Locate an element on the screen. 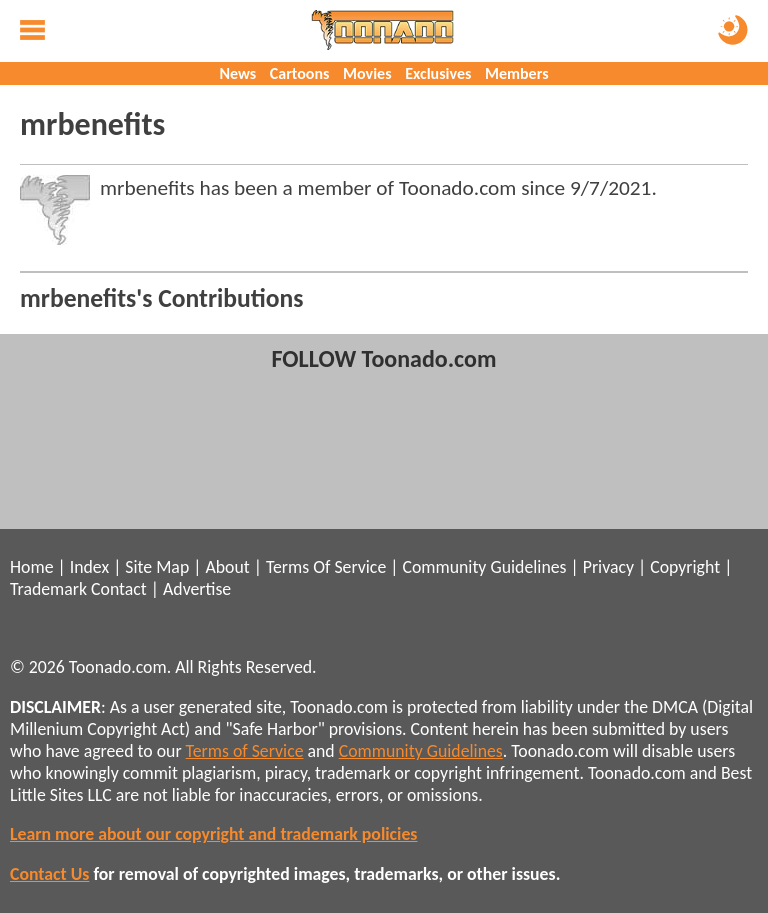 The image size is (768, 913). News is located at coordinates (237, 73).